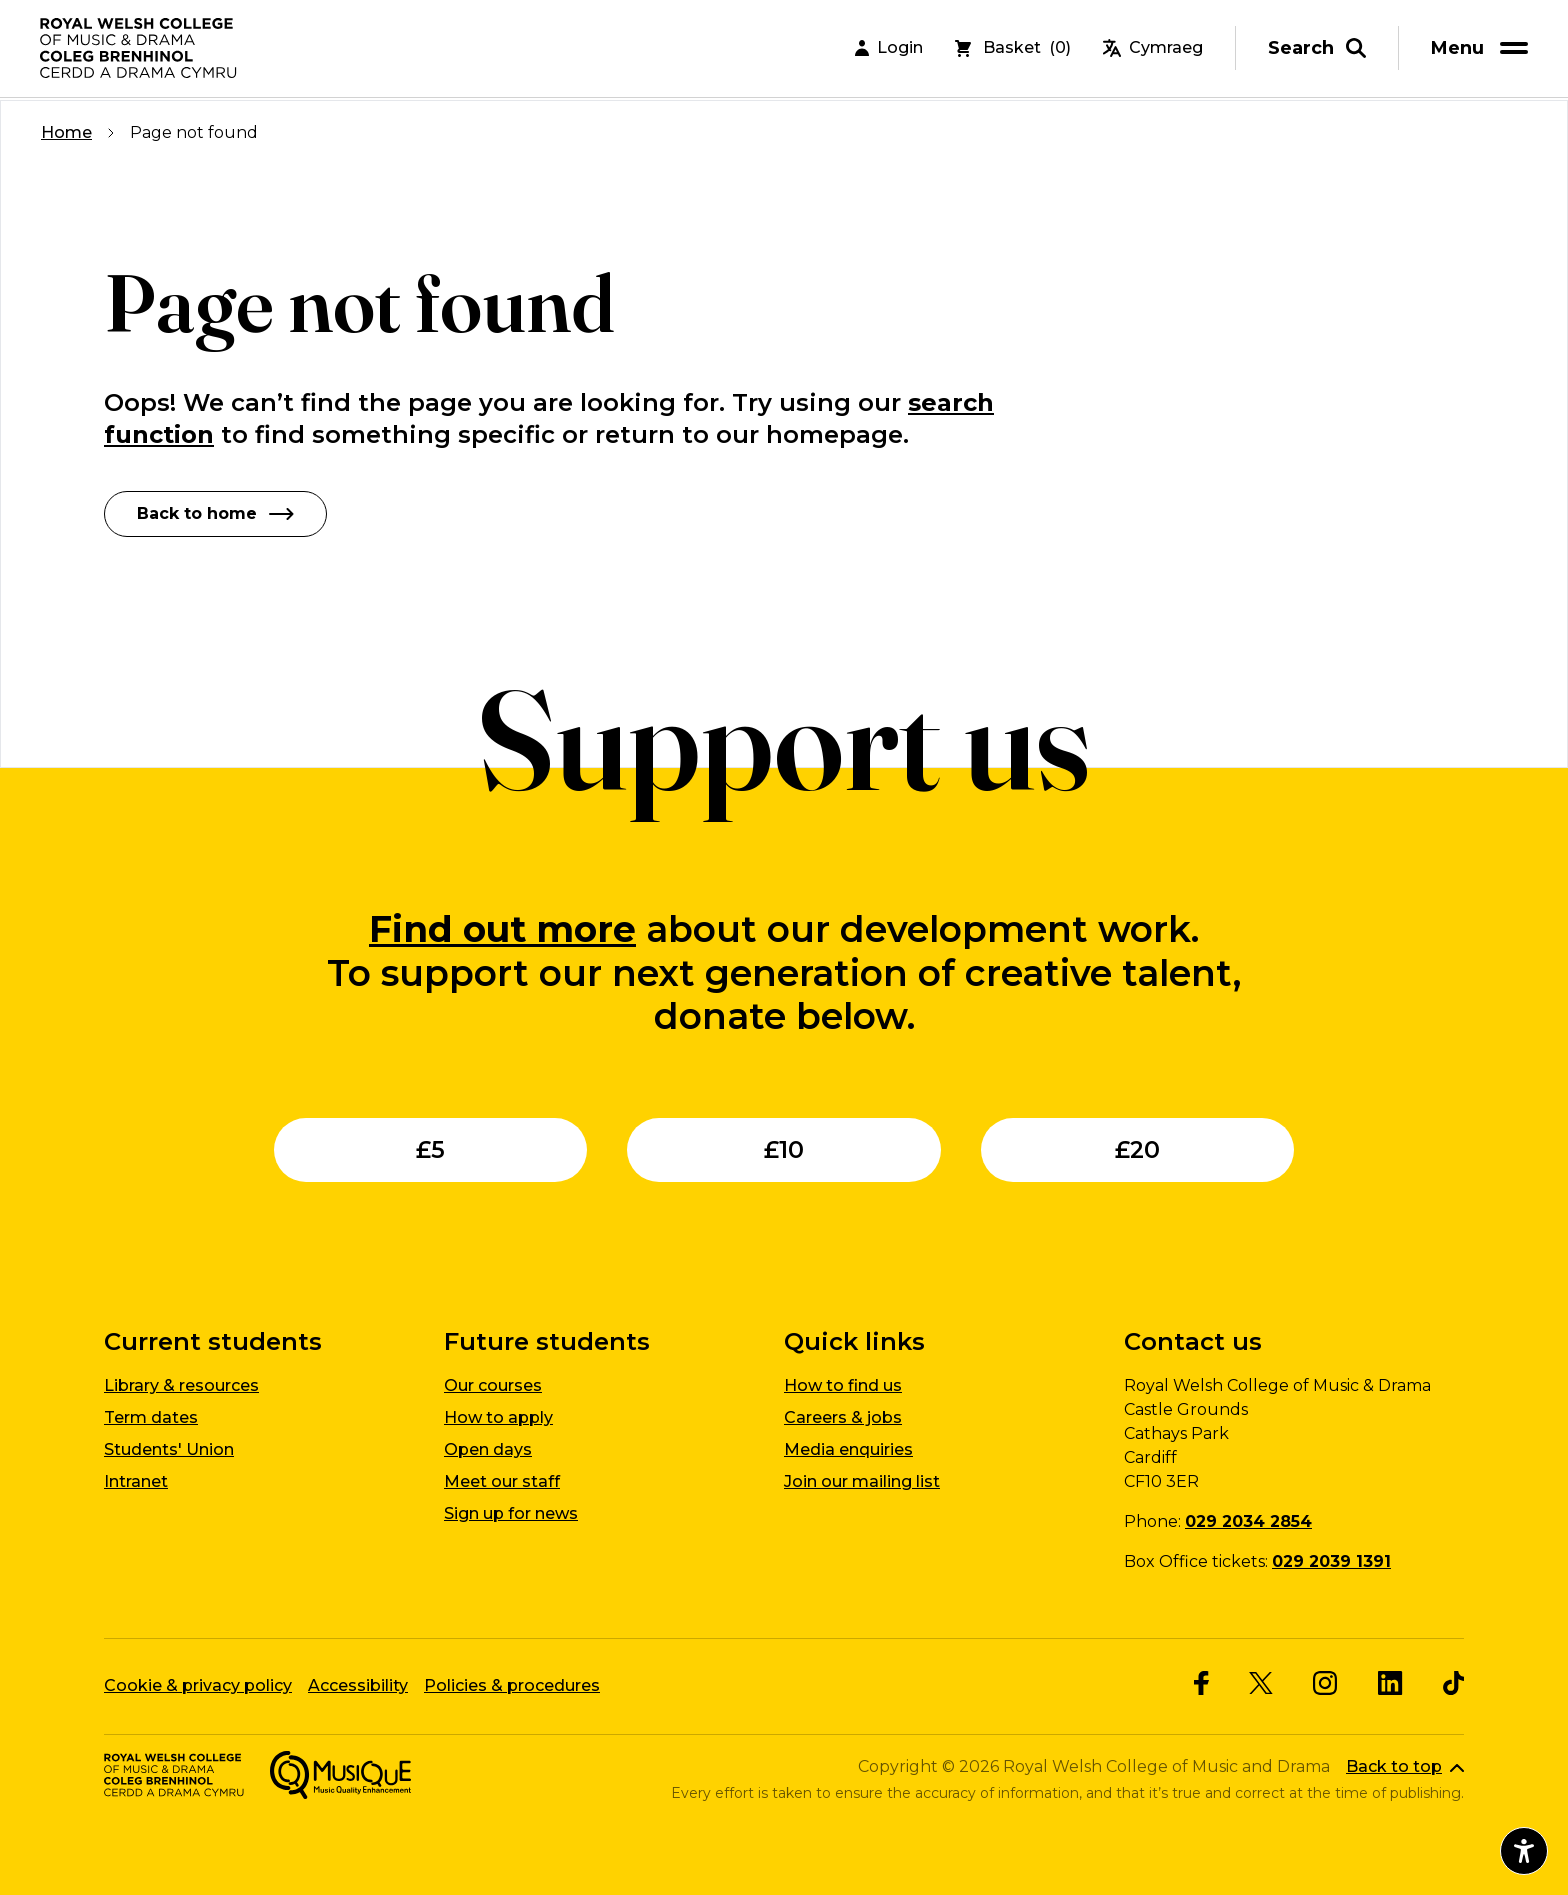 The height and width of the screenshot is (1895, 1568). I want to click on Find out more, so click(502, 929).